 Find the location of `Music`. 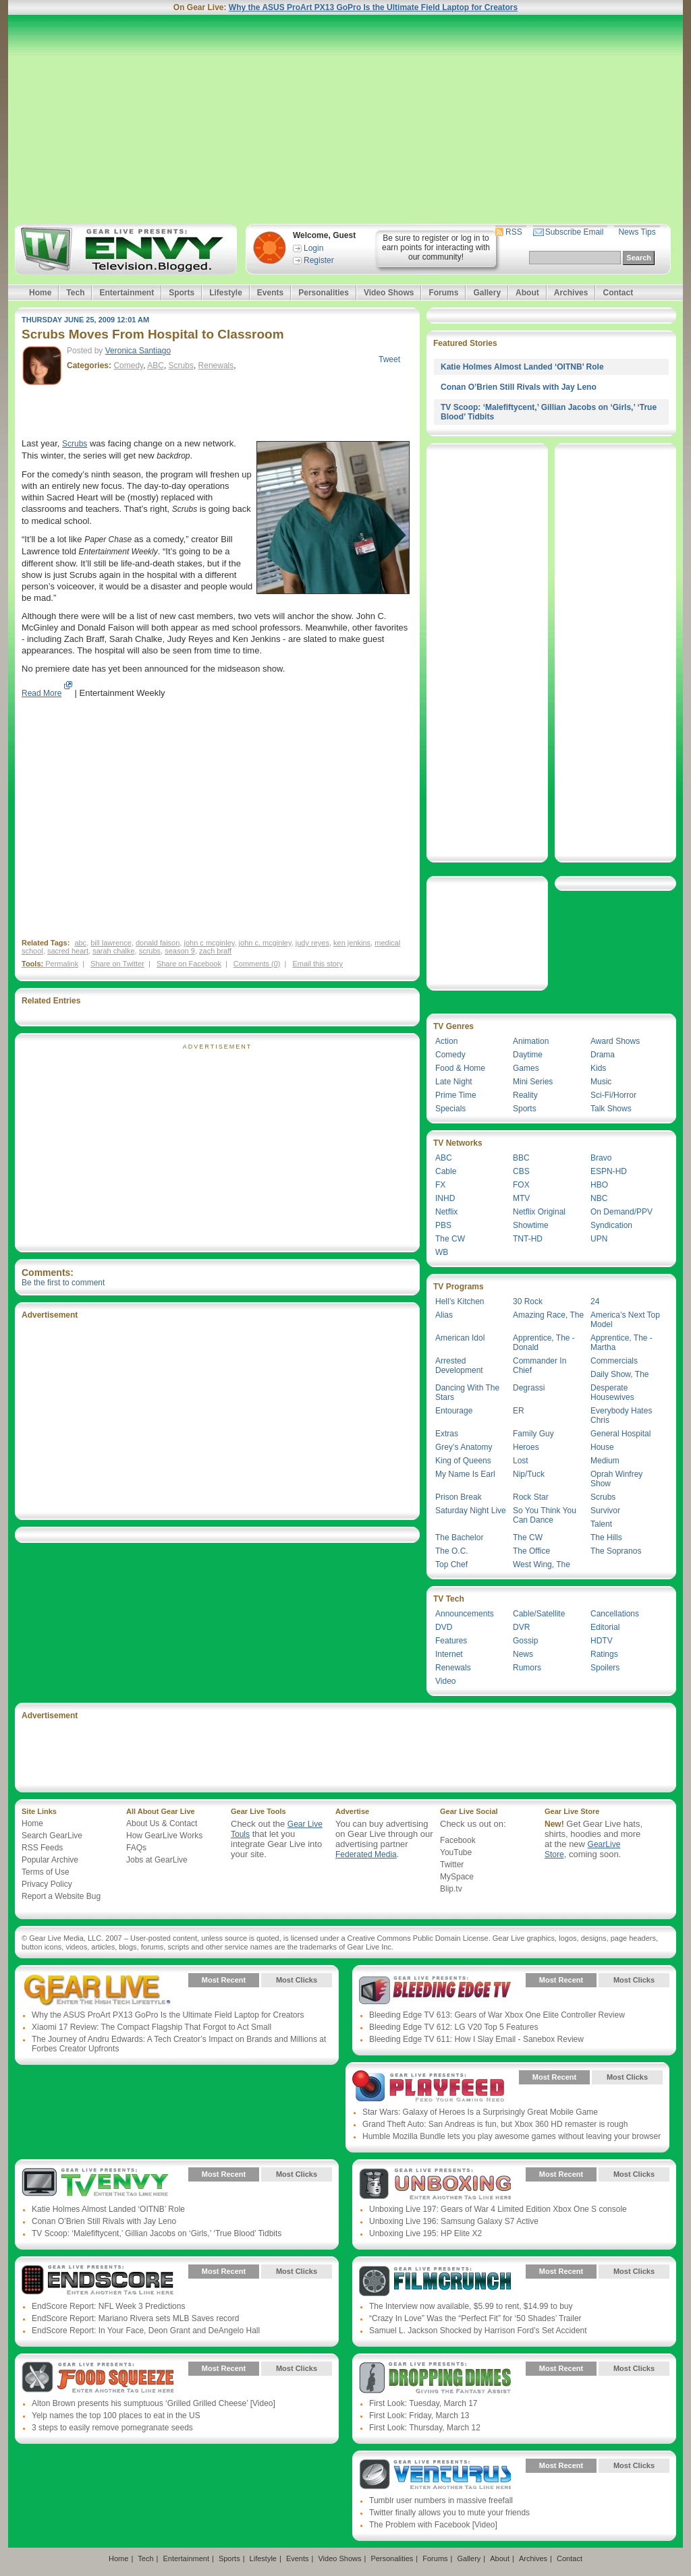

Music is located at coordinates (600, 1081).